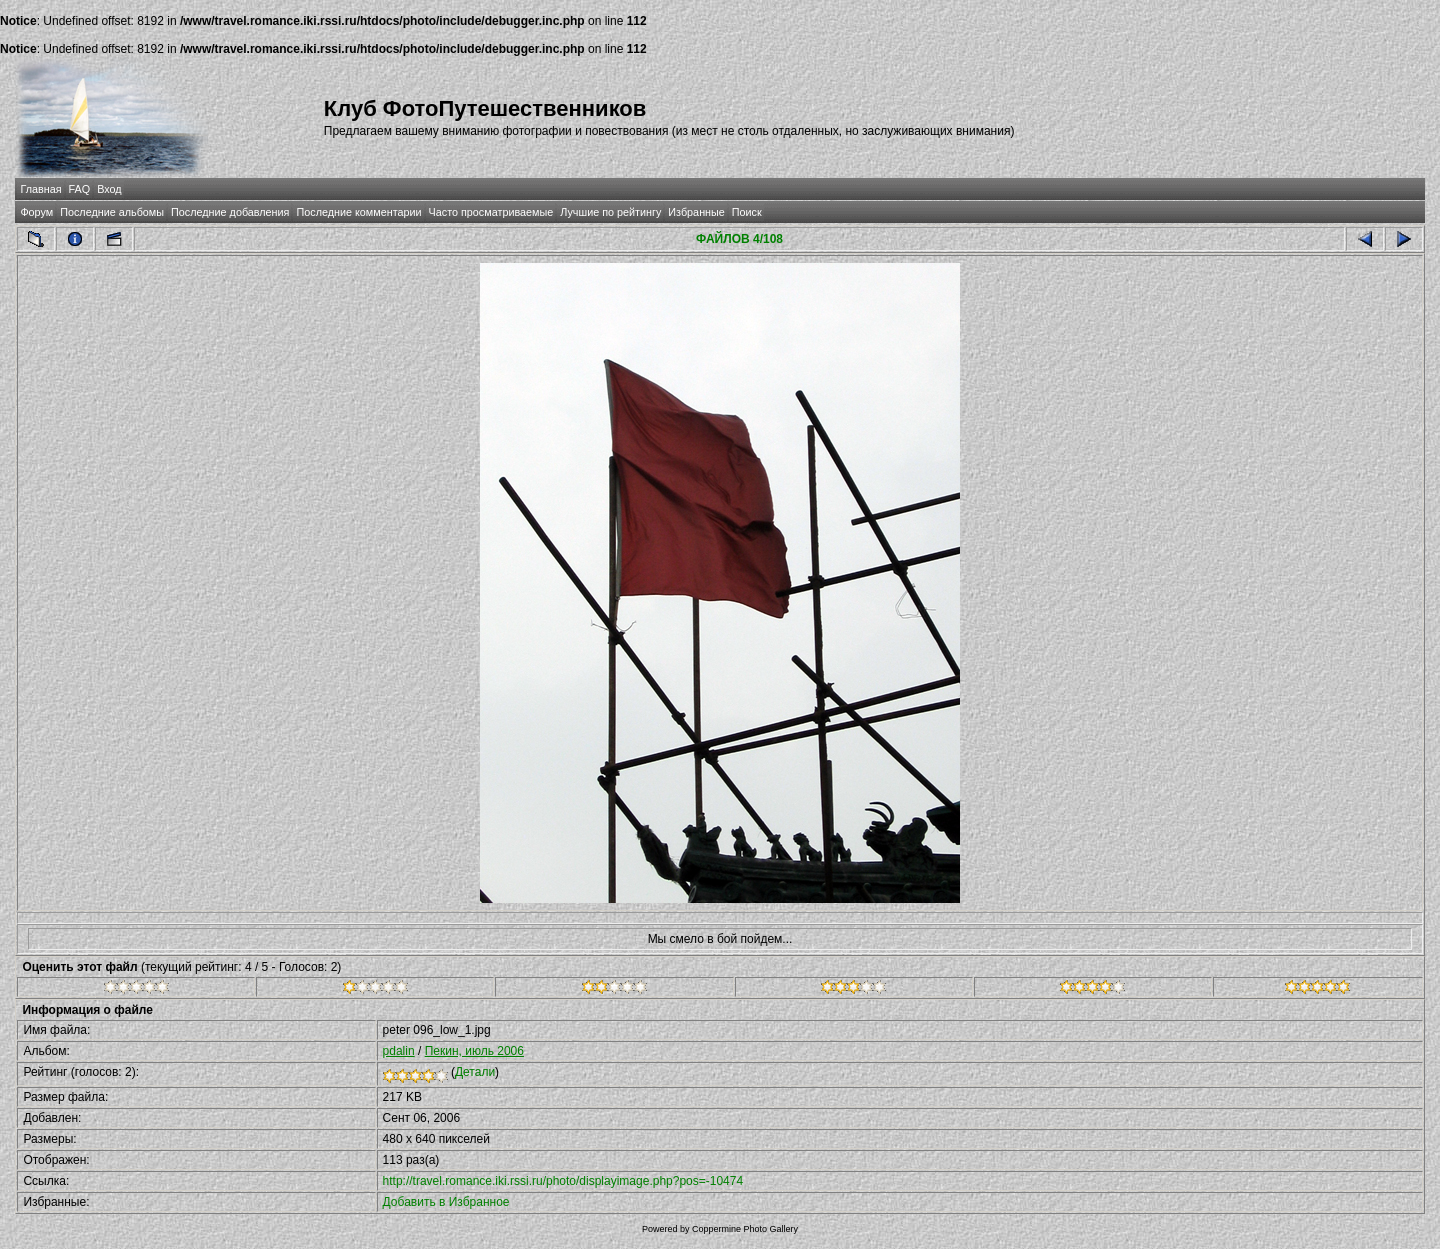 The height and width of the screenshot is (1249, 1440). Describe the element at coordinates (109, 189) in the screenshot. I see `Вход` at that location.